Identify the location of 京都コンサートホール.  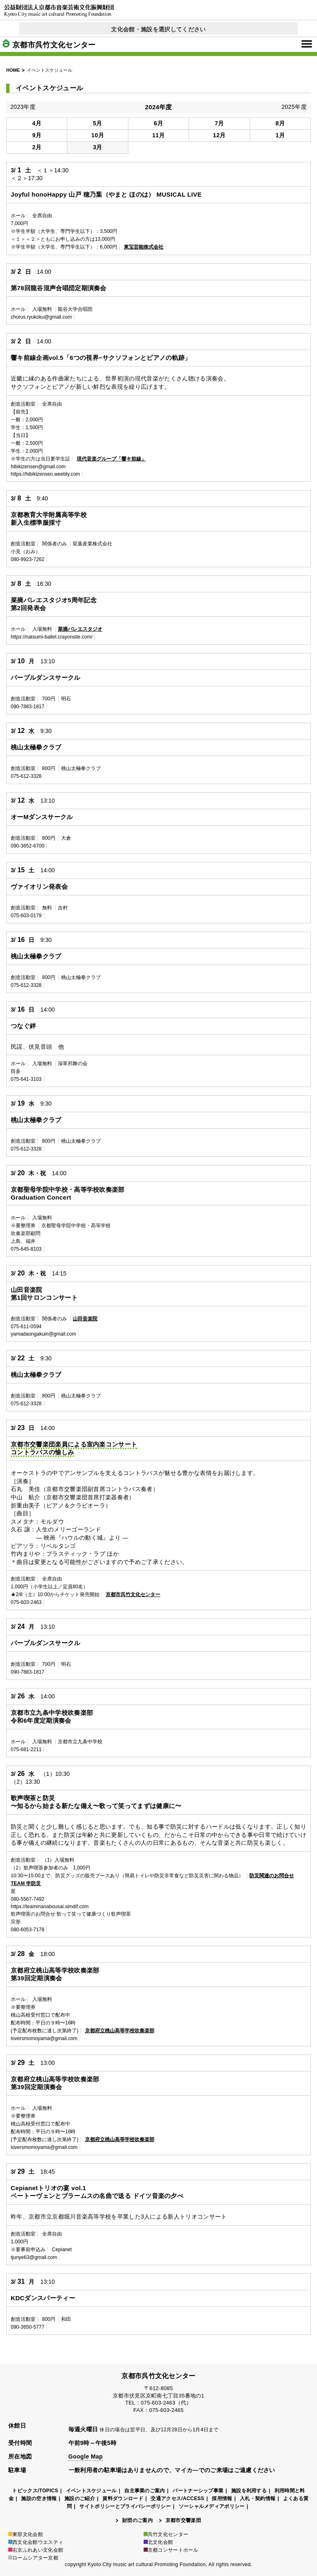
(171, 2550).